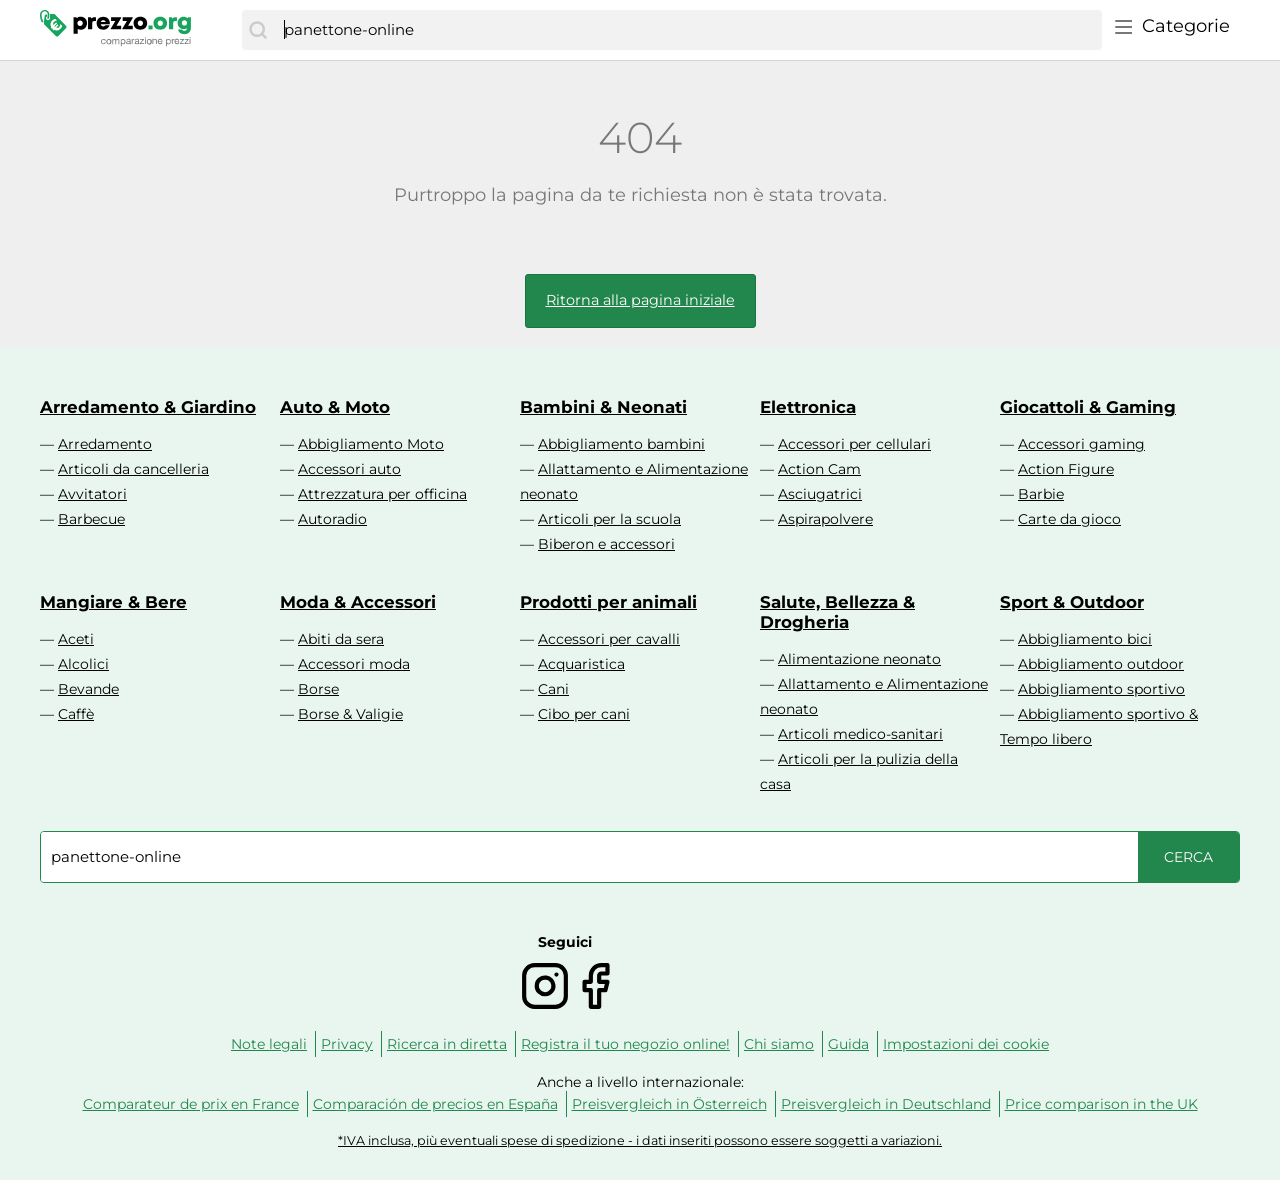 This screenshot has height=1180, width=1280. I want to click on Impostazioni dei cookie, so click(966, 1044).